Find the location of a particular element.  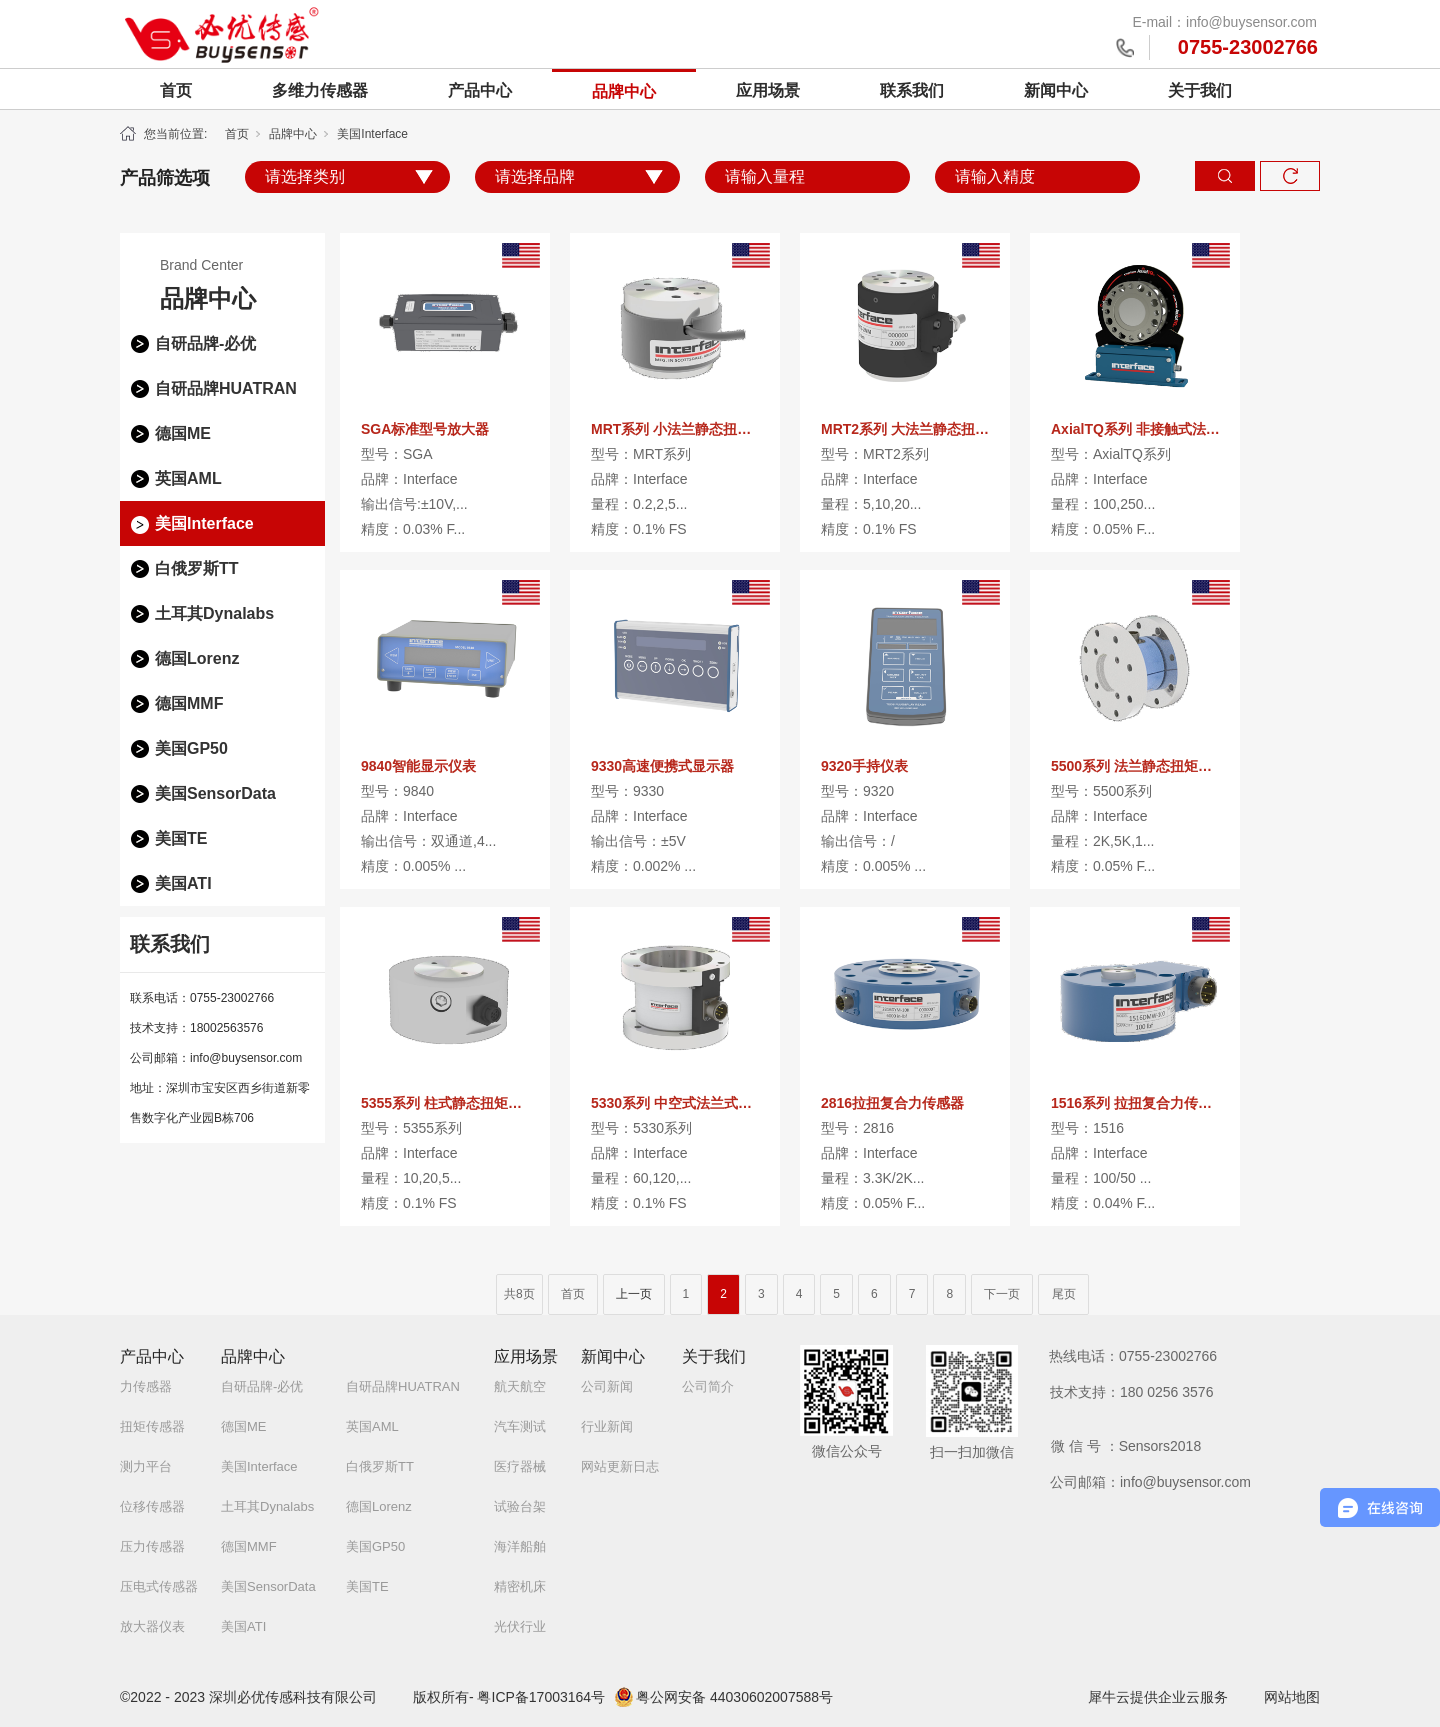

网站更新日志 is located at coordinates (620, 1466).